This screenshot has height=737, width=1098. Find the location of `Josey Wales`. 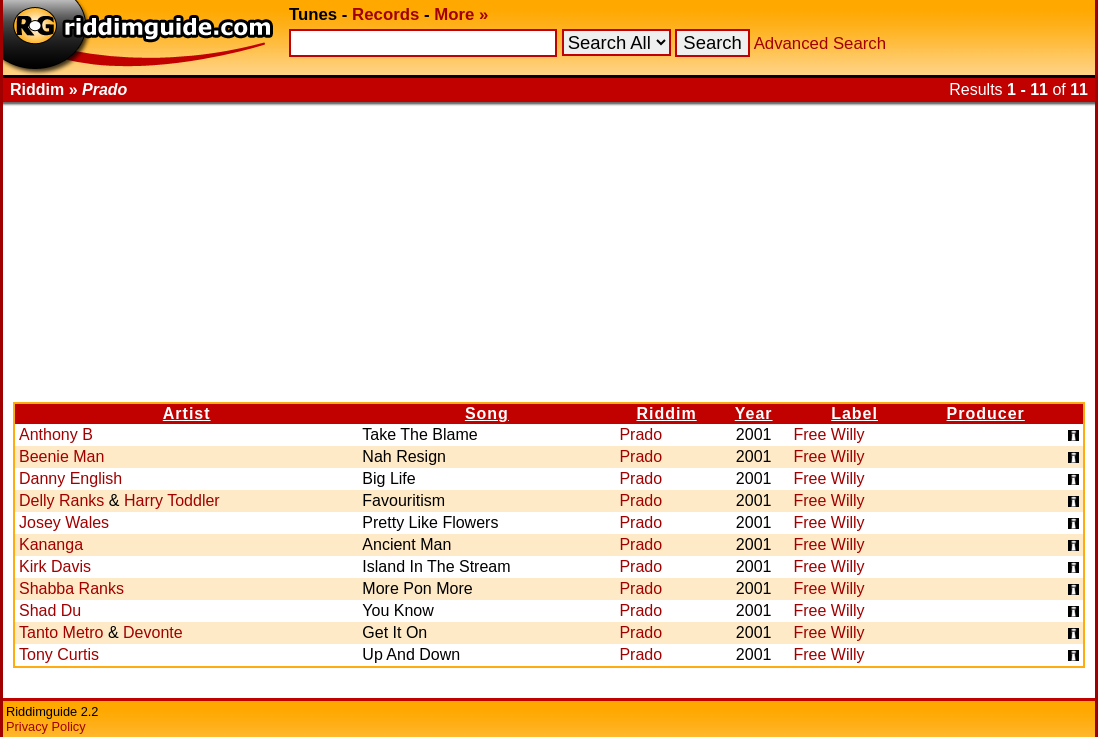

Josey Wales is located at coordinates (64, 522).